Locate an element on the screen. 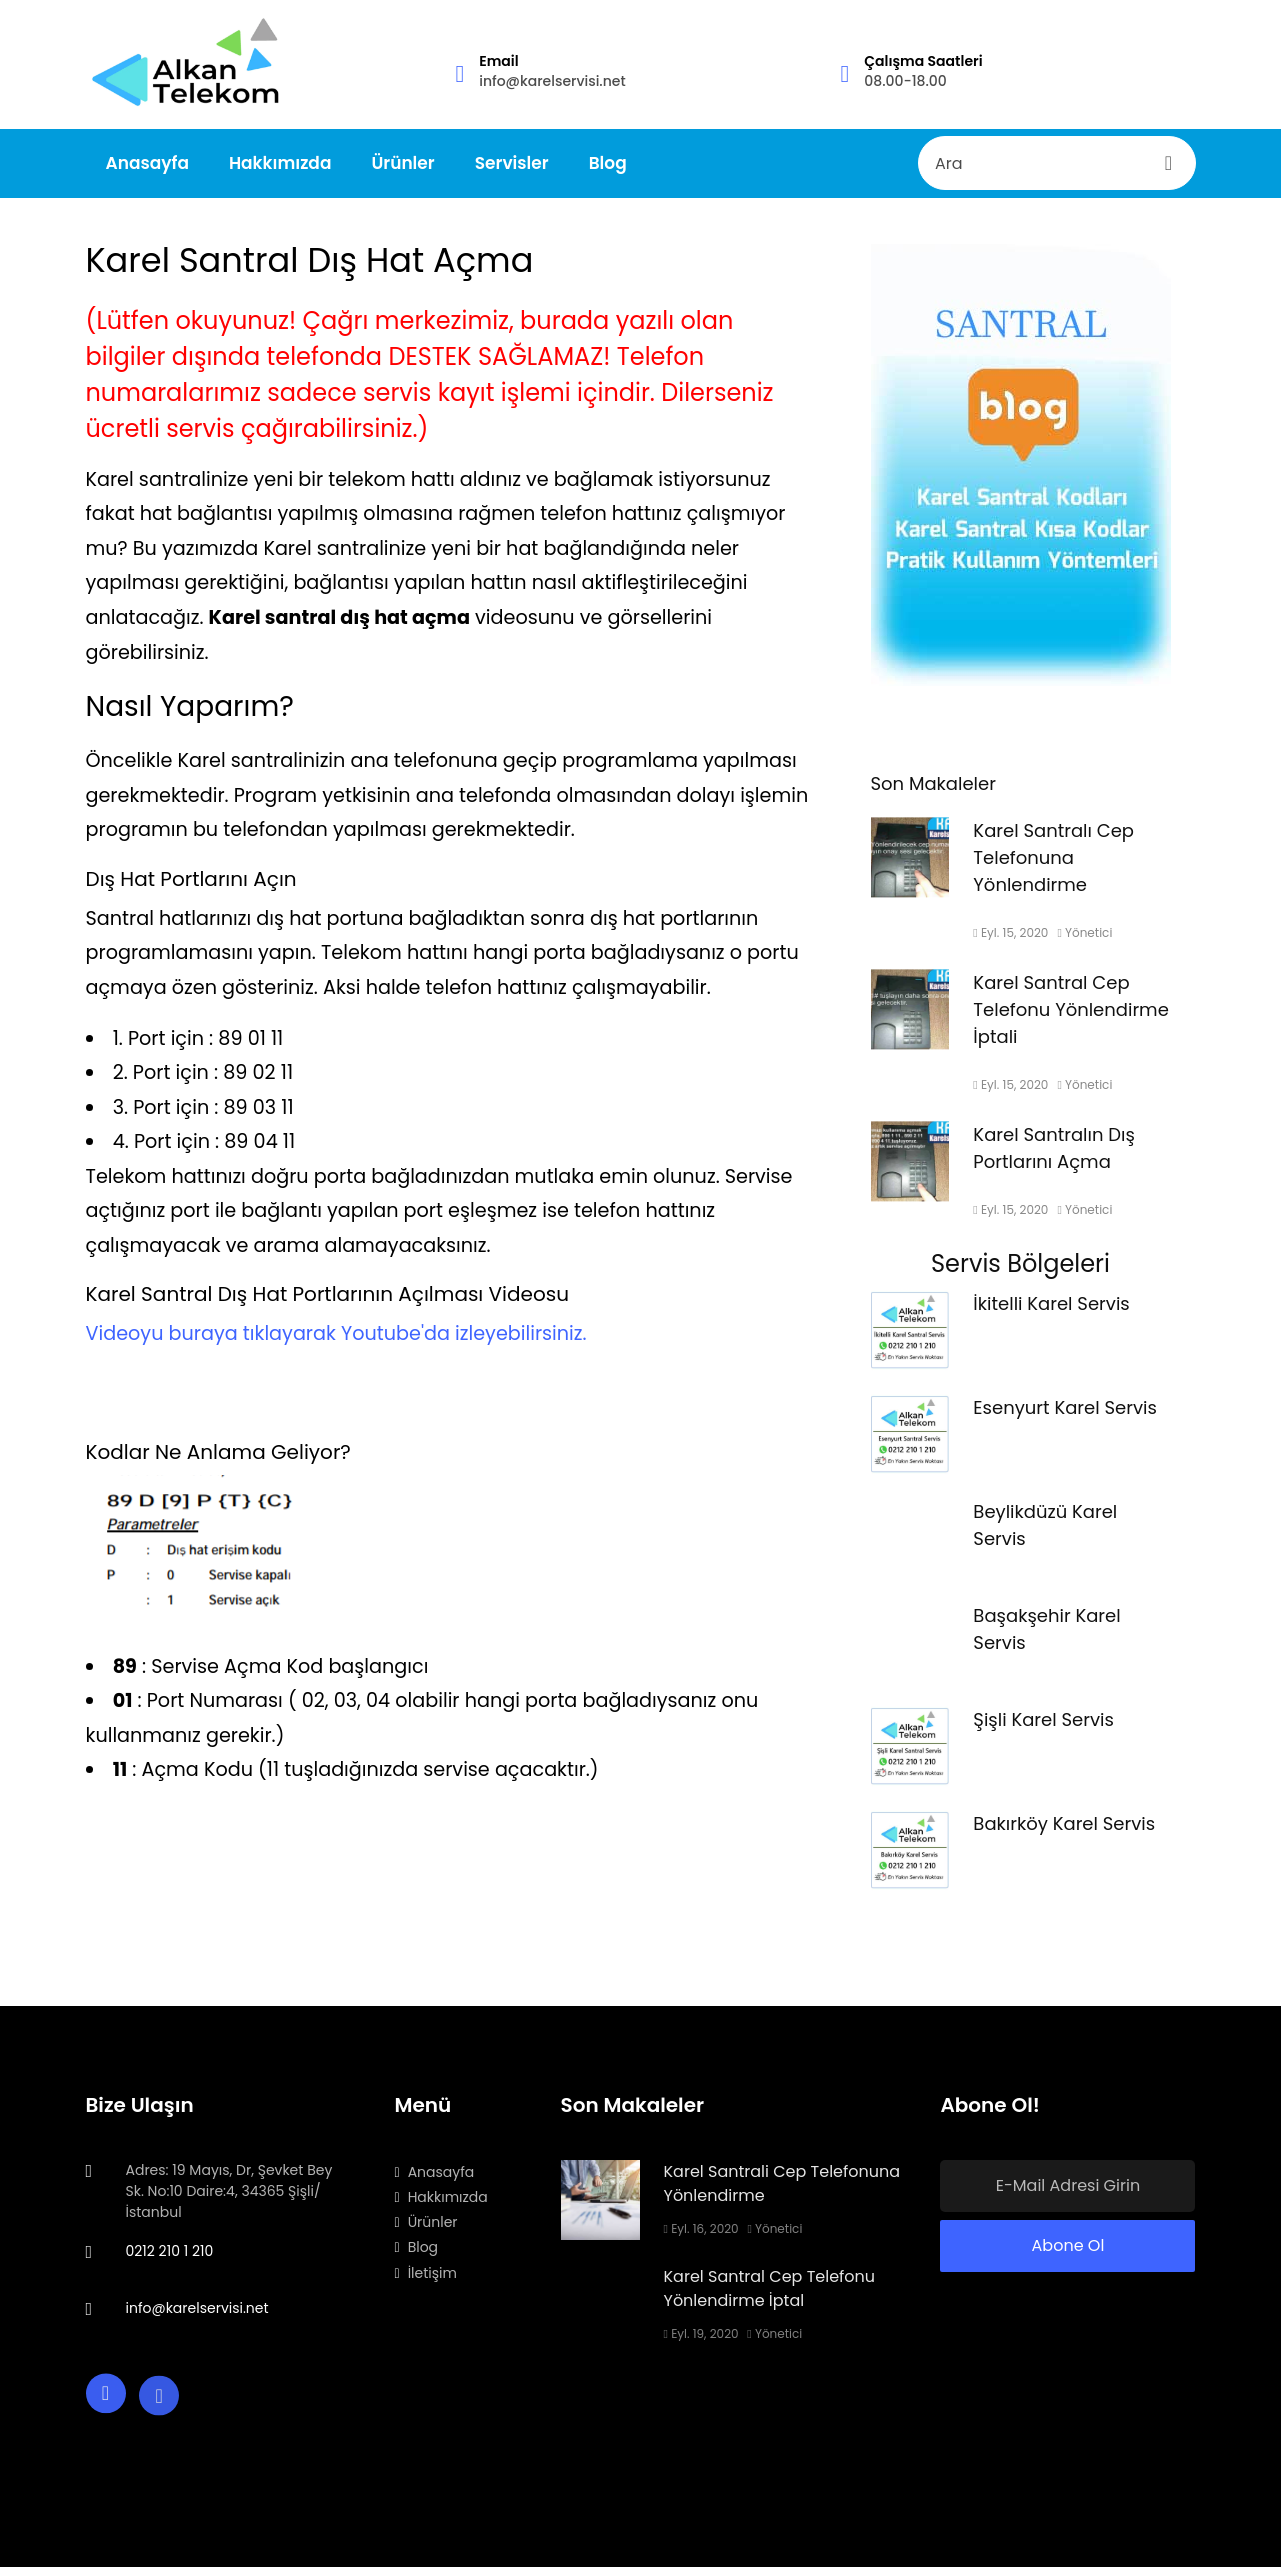 This screenshot has height=2567, width=1281. Eyl. 16, 2020 is located at coordinates (701, 2228).